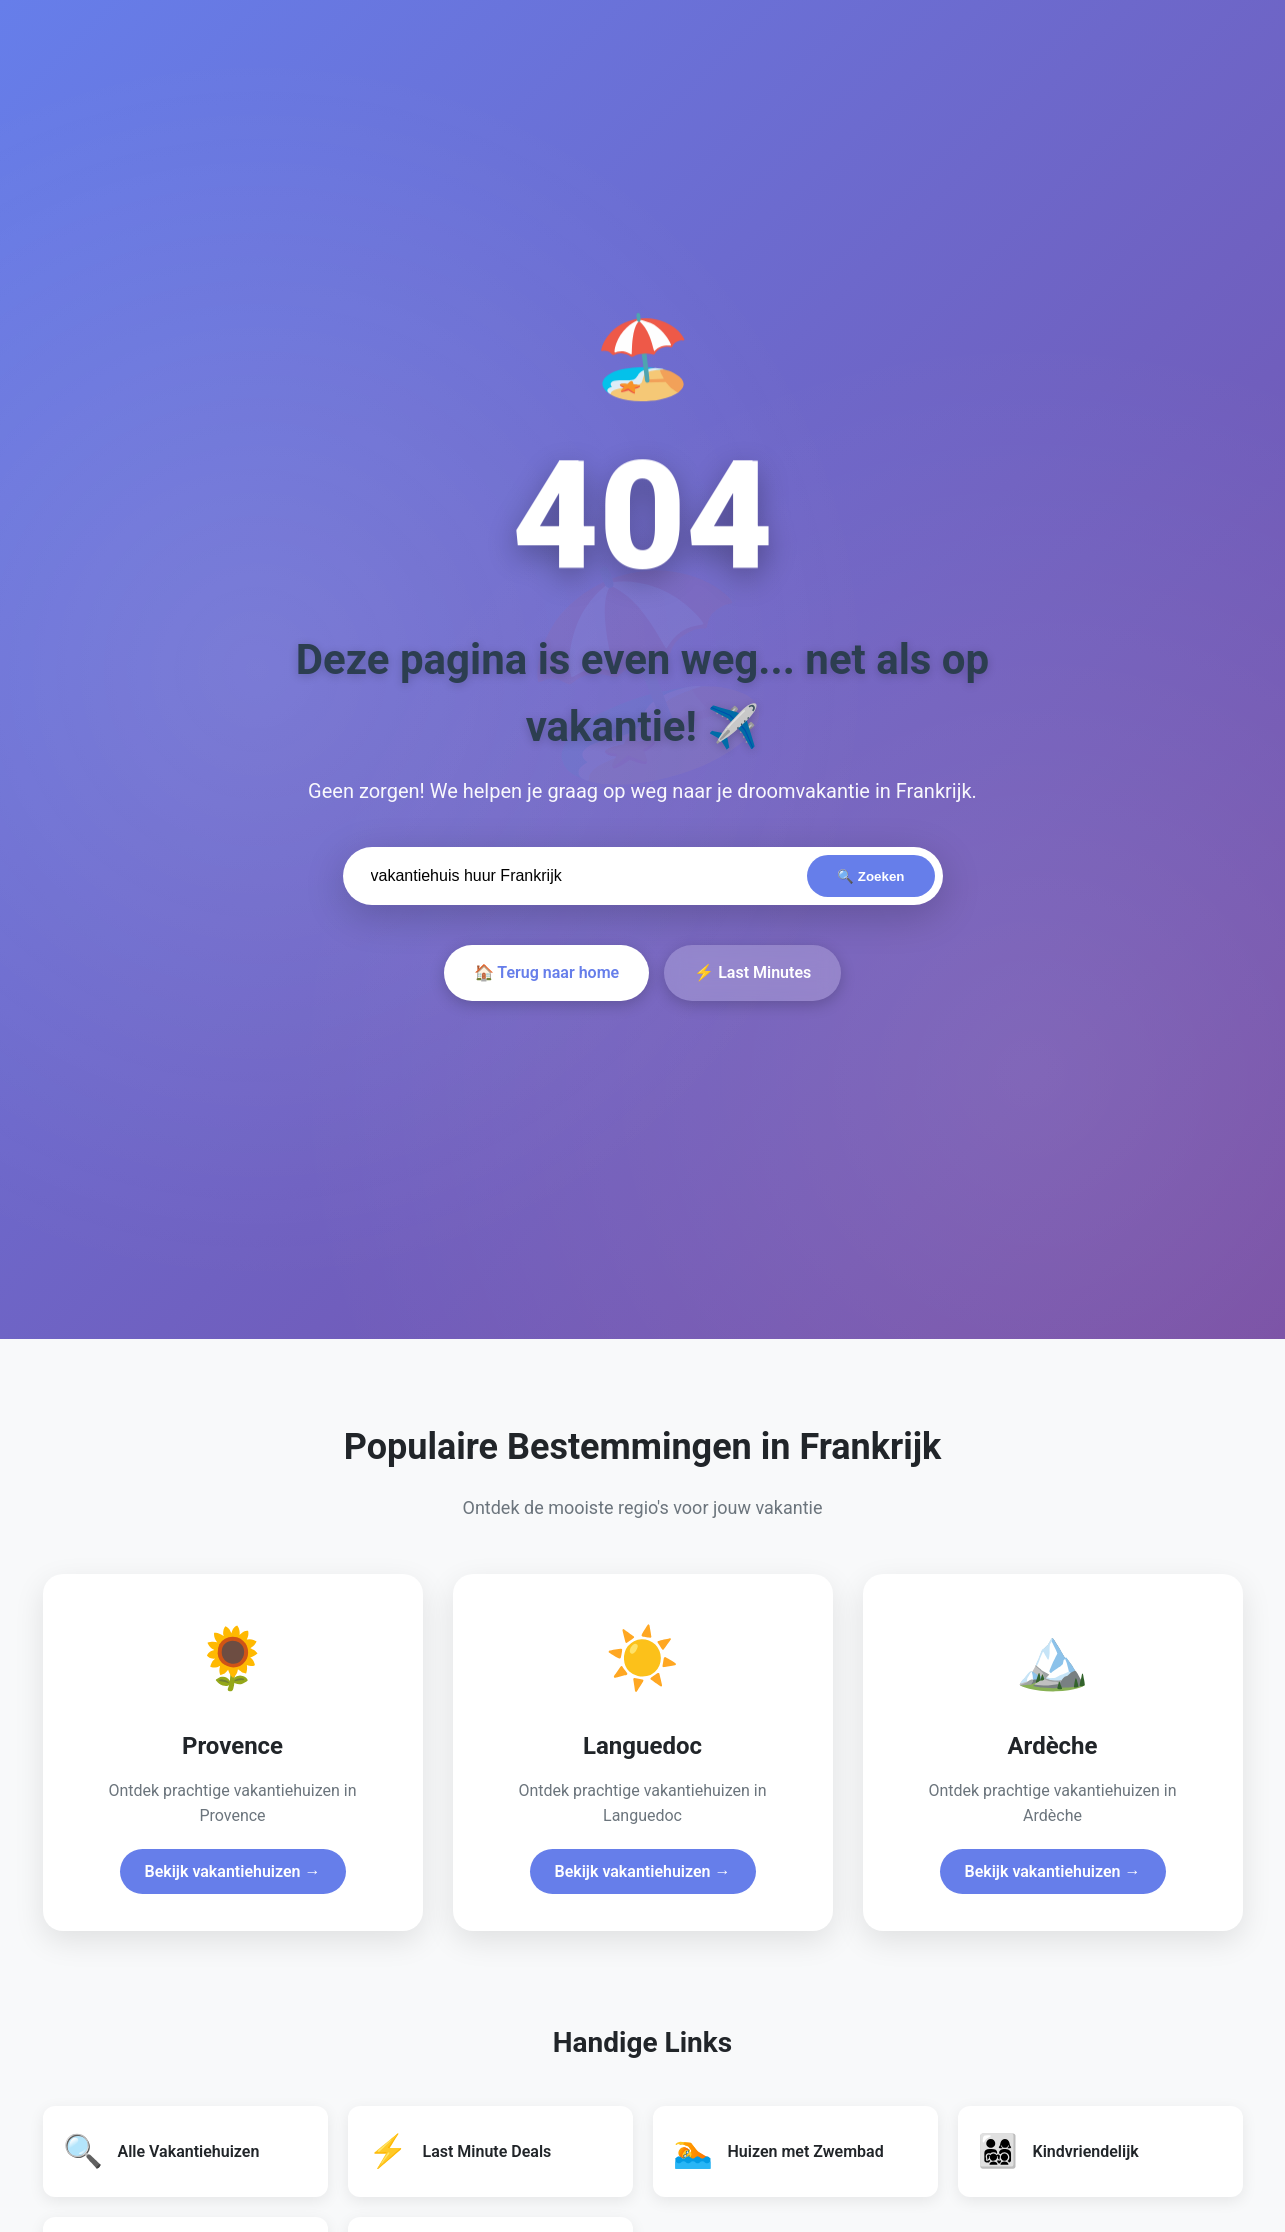 The image size is (1285, 2232). I want to click on Bekijk vakantiehuizen →, so click(233, 1871).